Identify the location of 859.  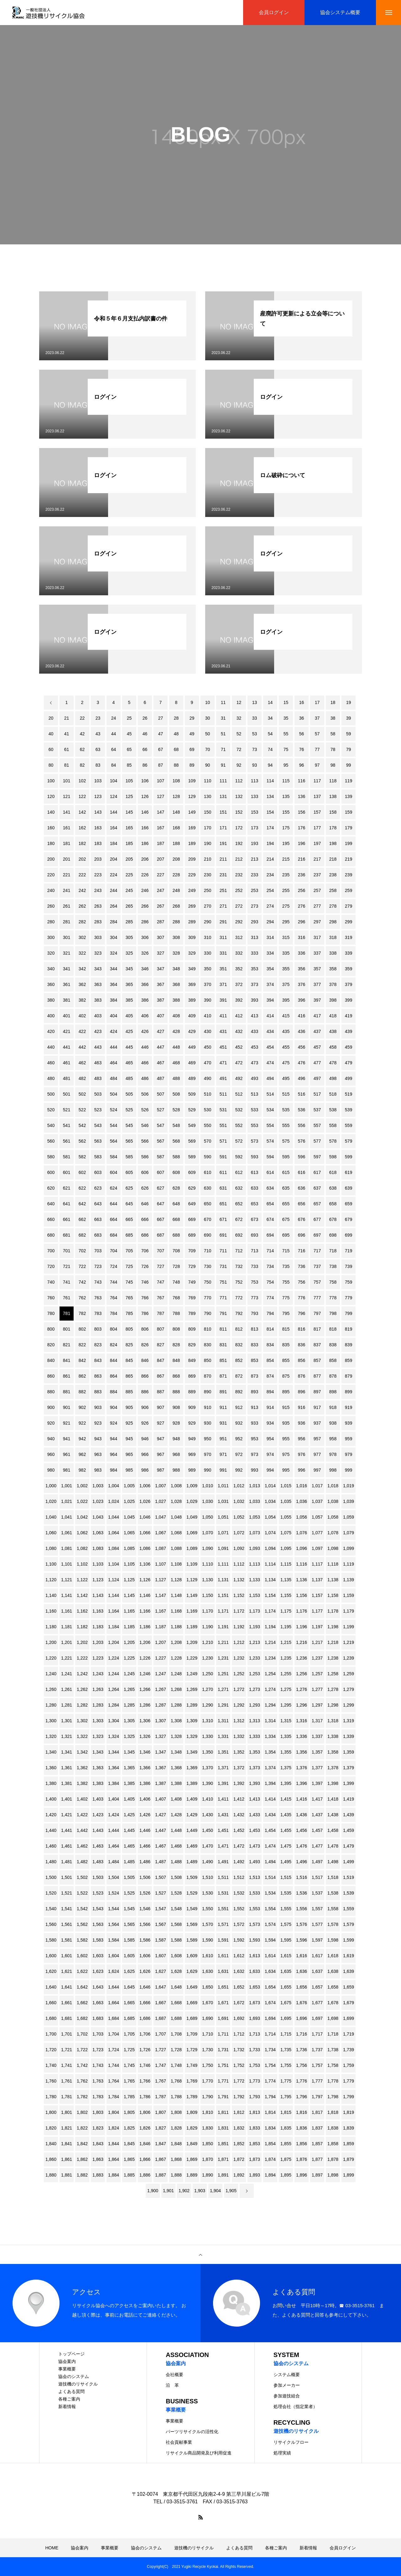
(348, 1360).